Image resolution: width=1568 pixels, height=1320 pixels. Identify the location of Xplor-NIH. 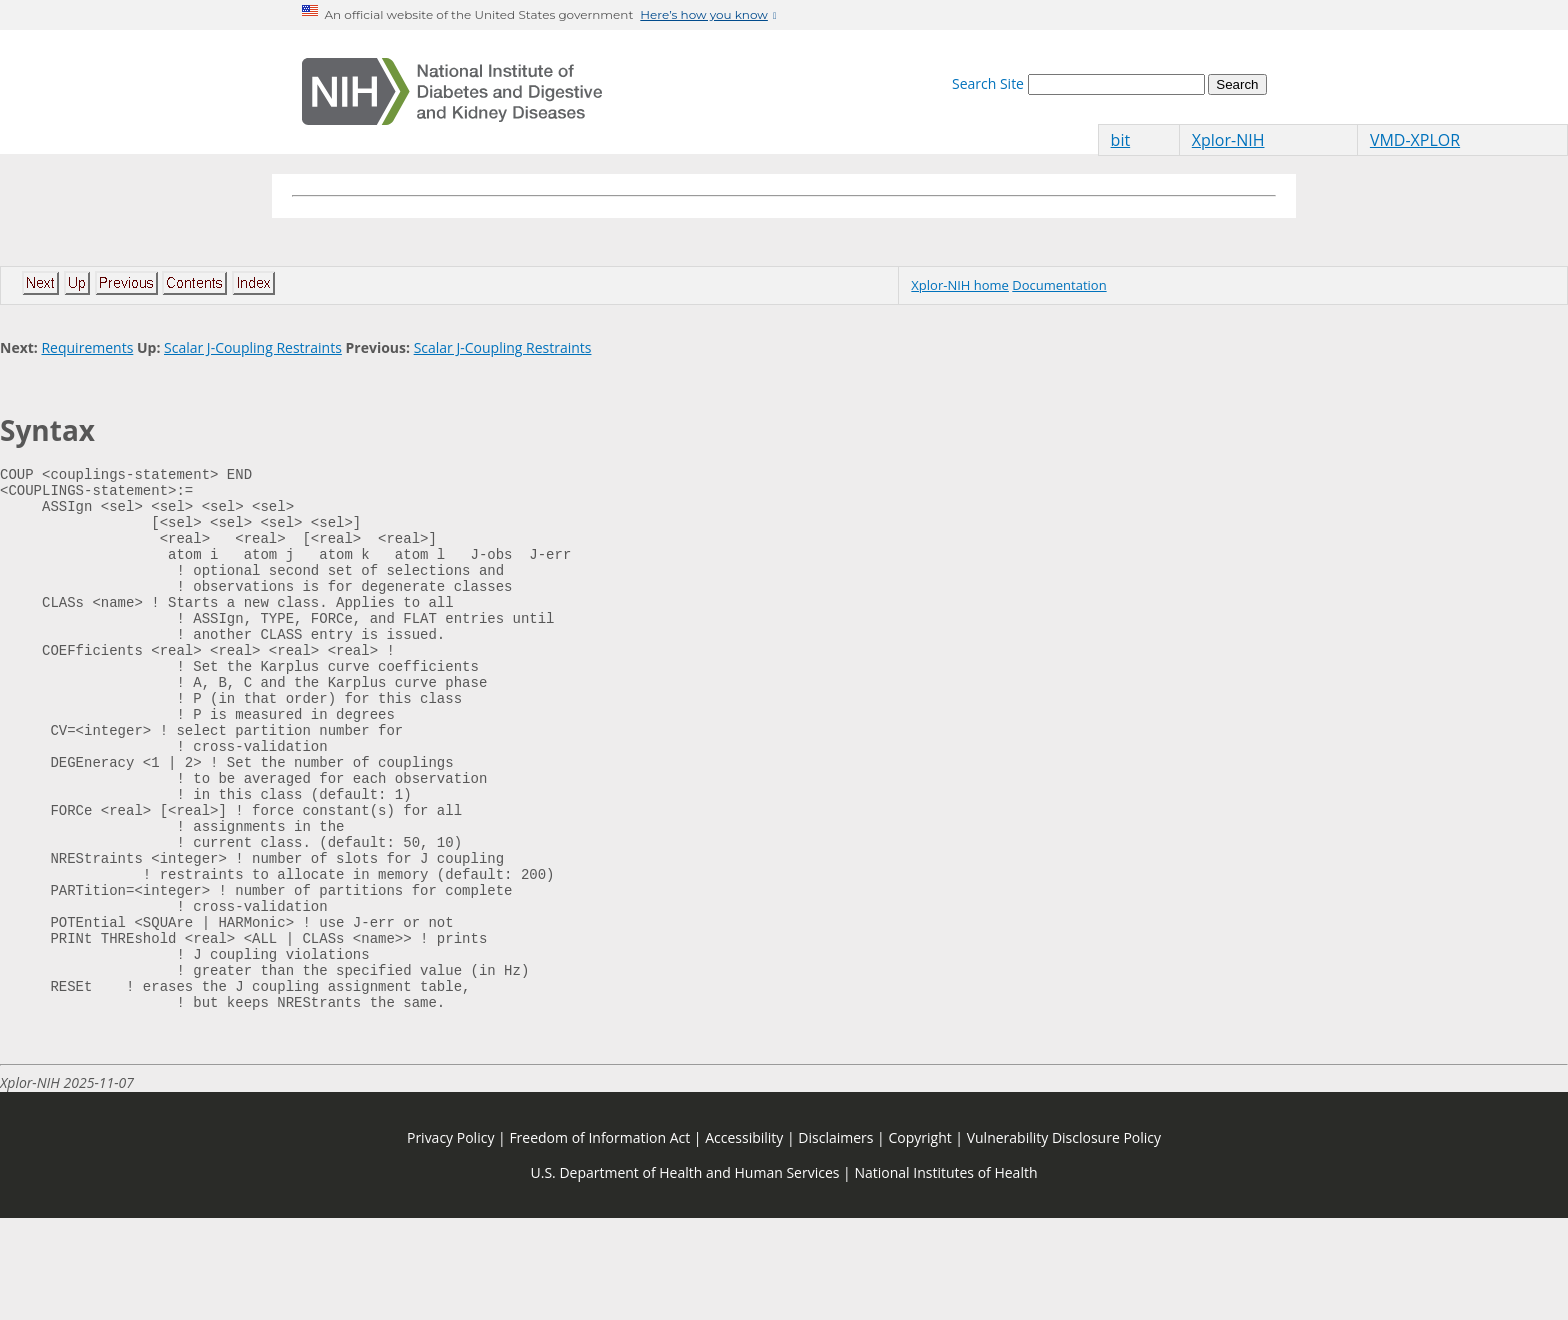
(1228, 140).